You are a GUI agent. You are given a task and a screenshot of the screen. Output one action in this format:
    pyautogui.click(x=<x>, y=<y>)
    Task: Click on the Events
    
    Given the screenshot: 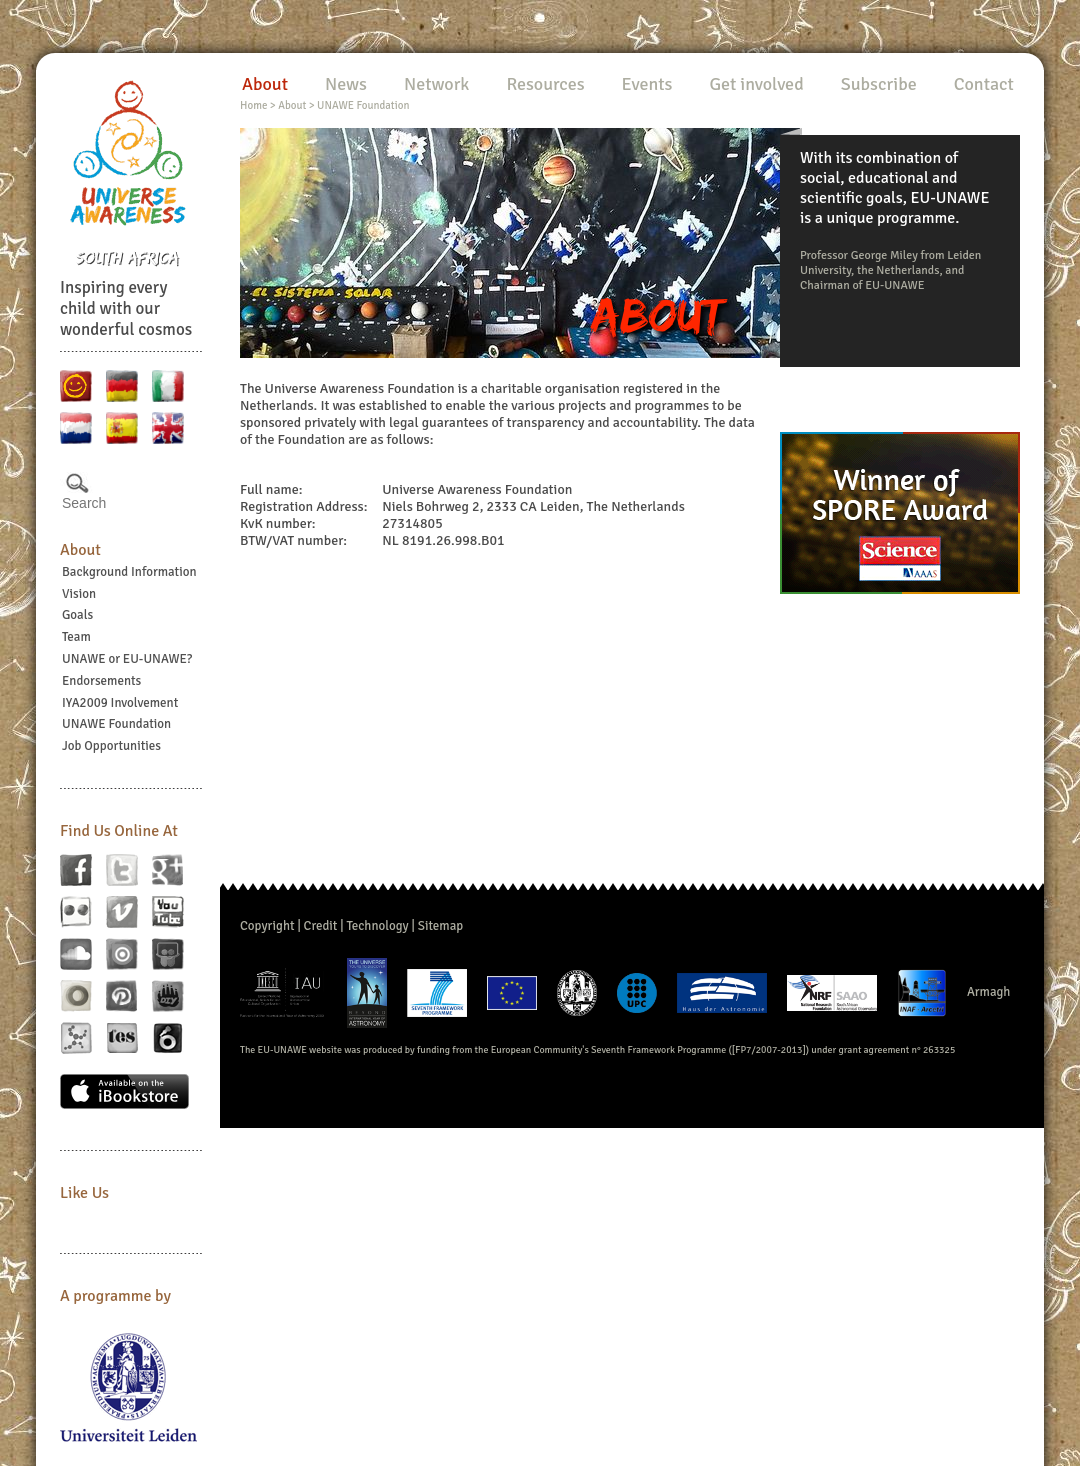 What is the action you would take?
    pyautogui.click(x=647, y=84)
    